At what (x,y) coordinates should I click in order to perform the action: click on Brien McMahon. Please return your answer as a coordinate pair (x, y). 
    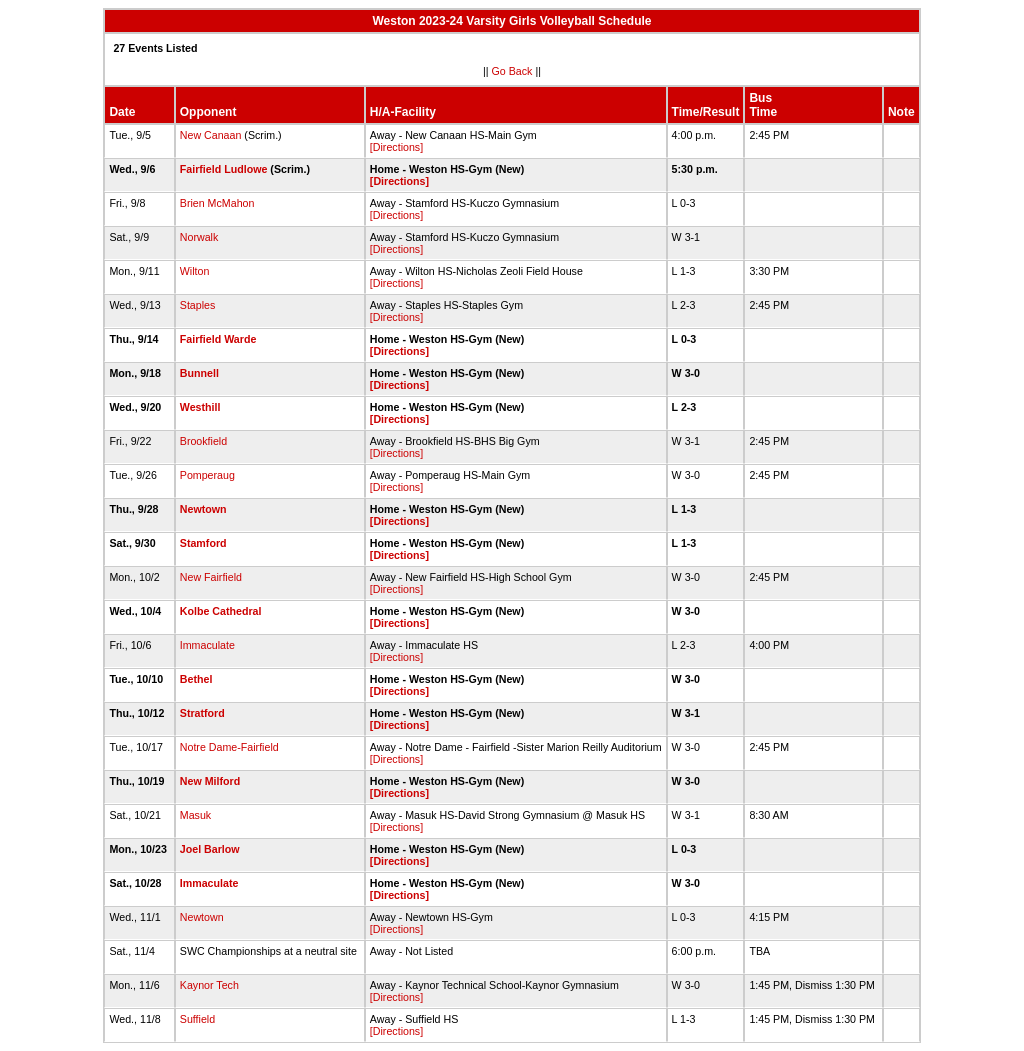
    Looking at the image, I should click on (217, 203).